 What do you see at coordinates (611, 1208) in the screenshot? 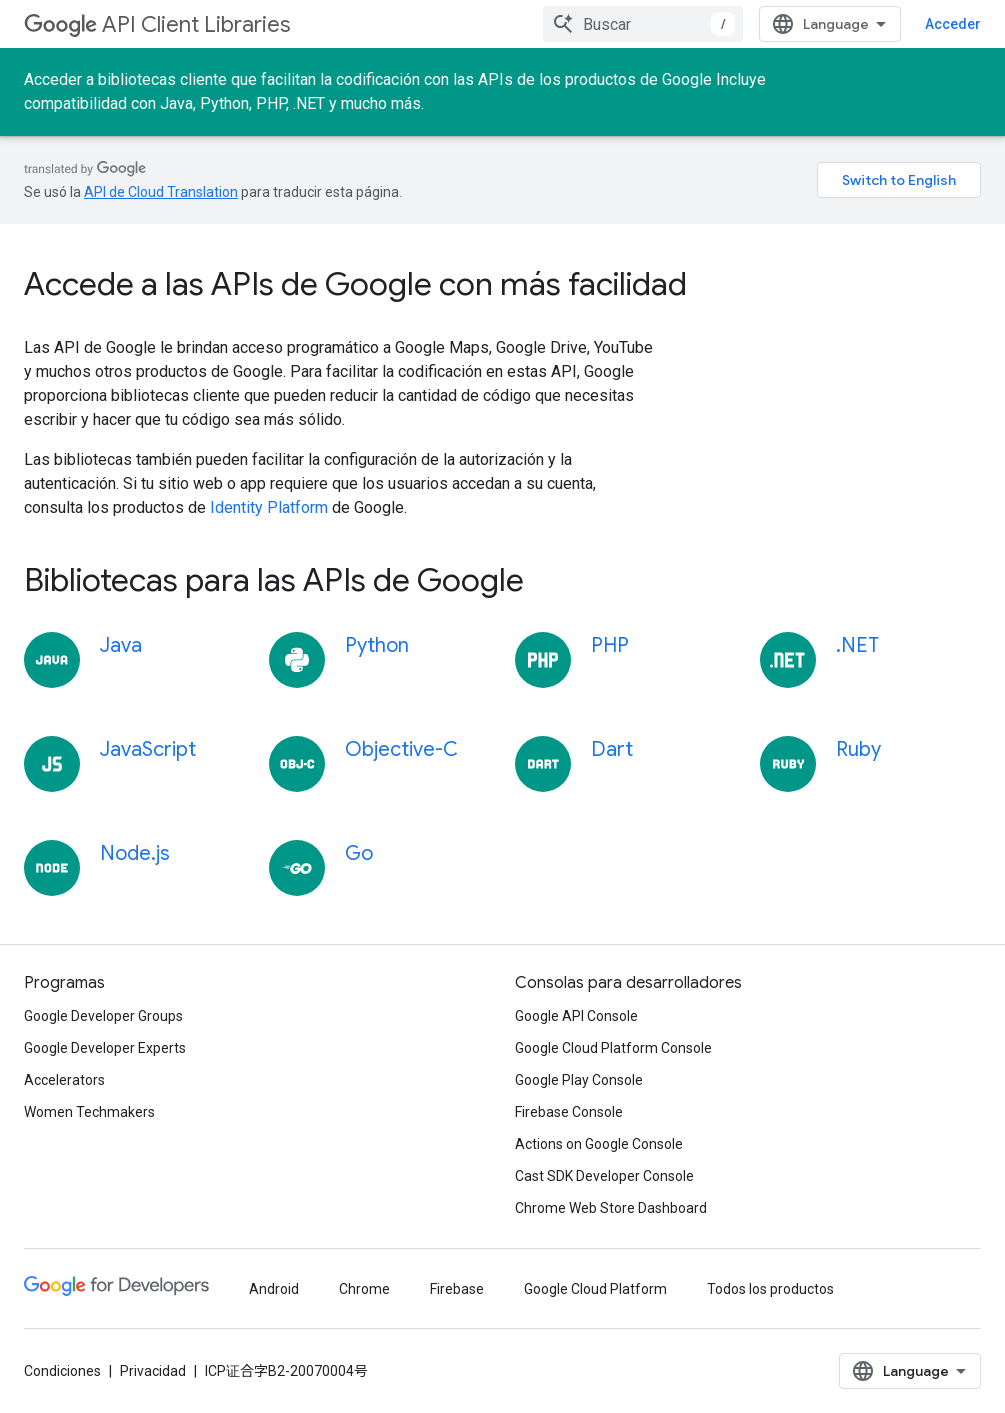
I see `Chrome Web Store Dashboard` at bounding box center [611, 1208].